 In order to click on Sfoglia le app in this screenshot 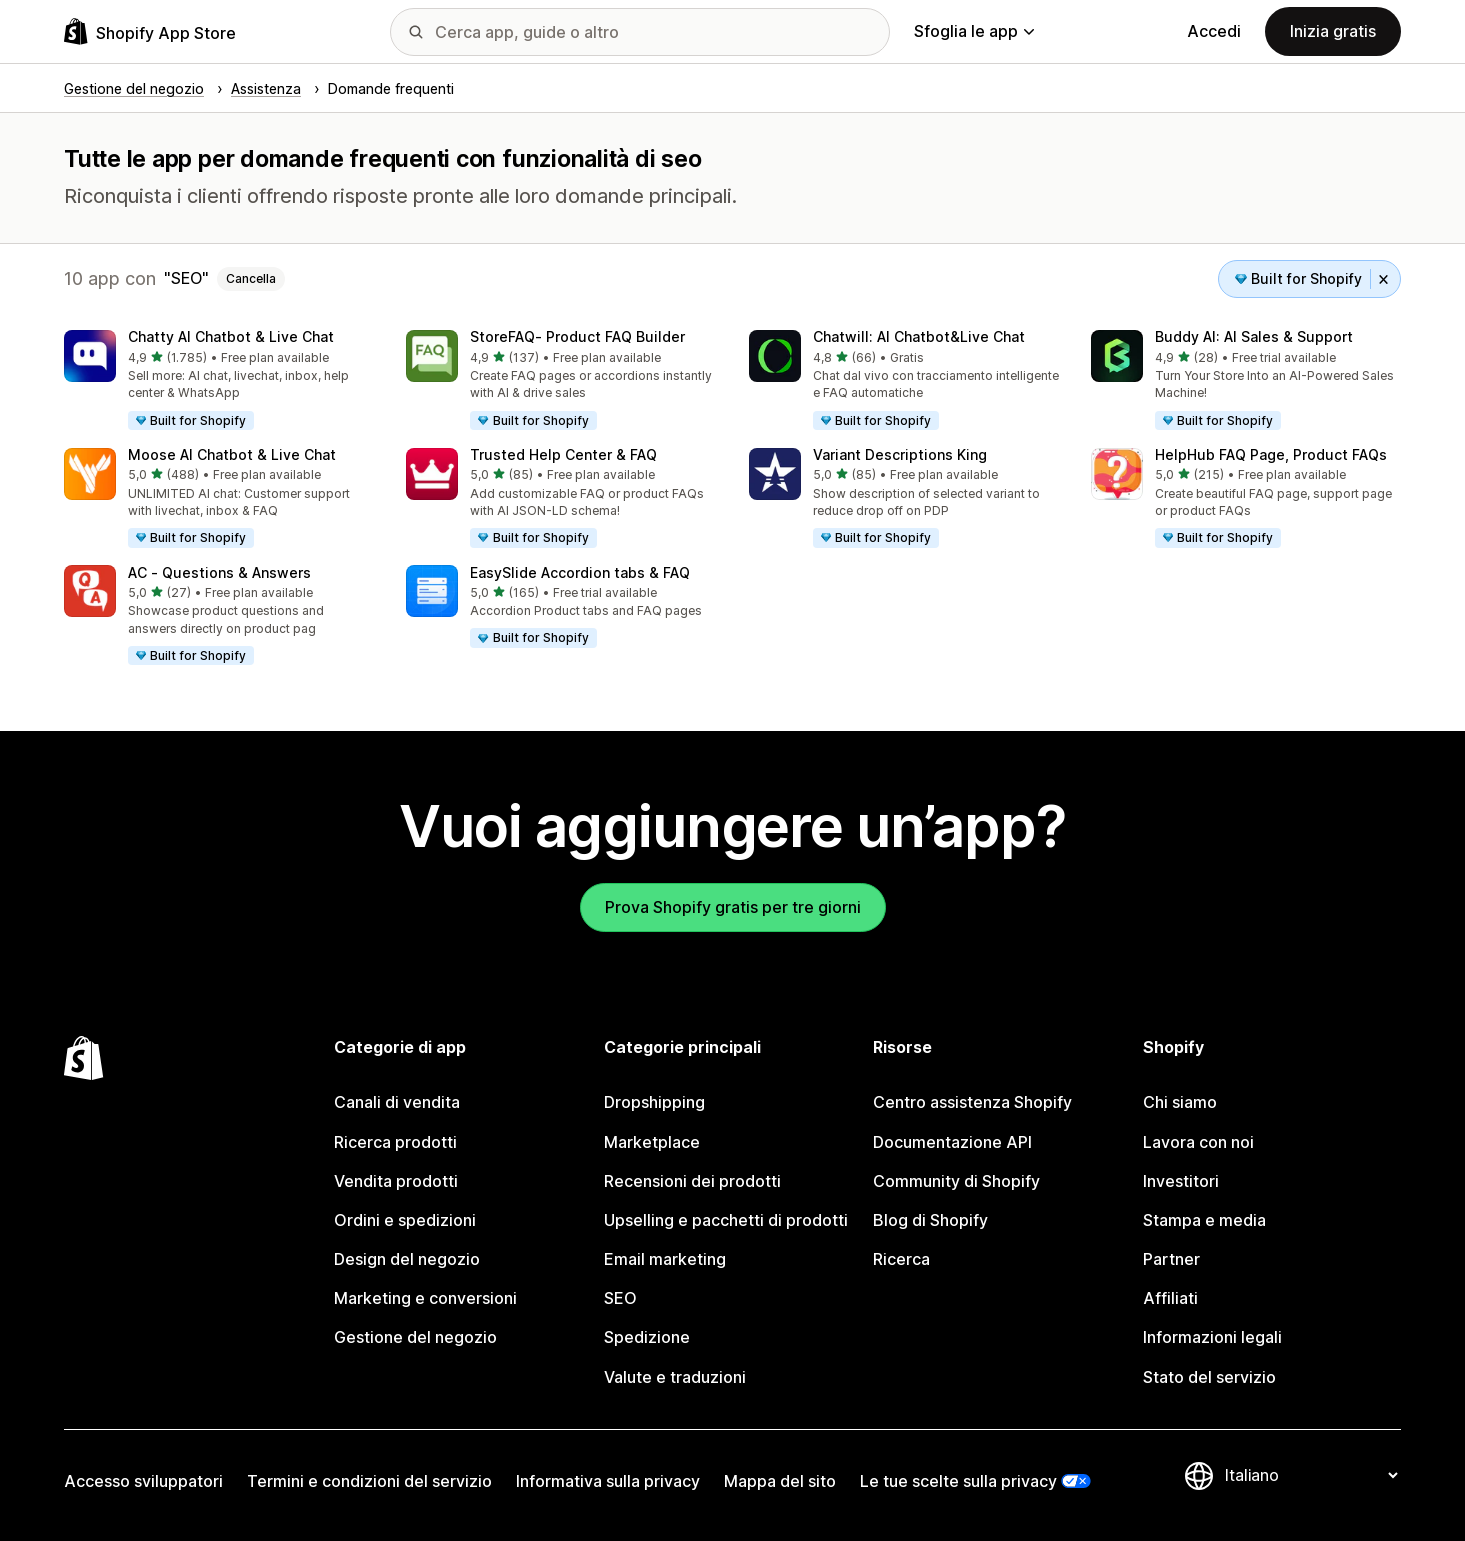, I will do `click(974, 31)`.